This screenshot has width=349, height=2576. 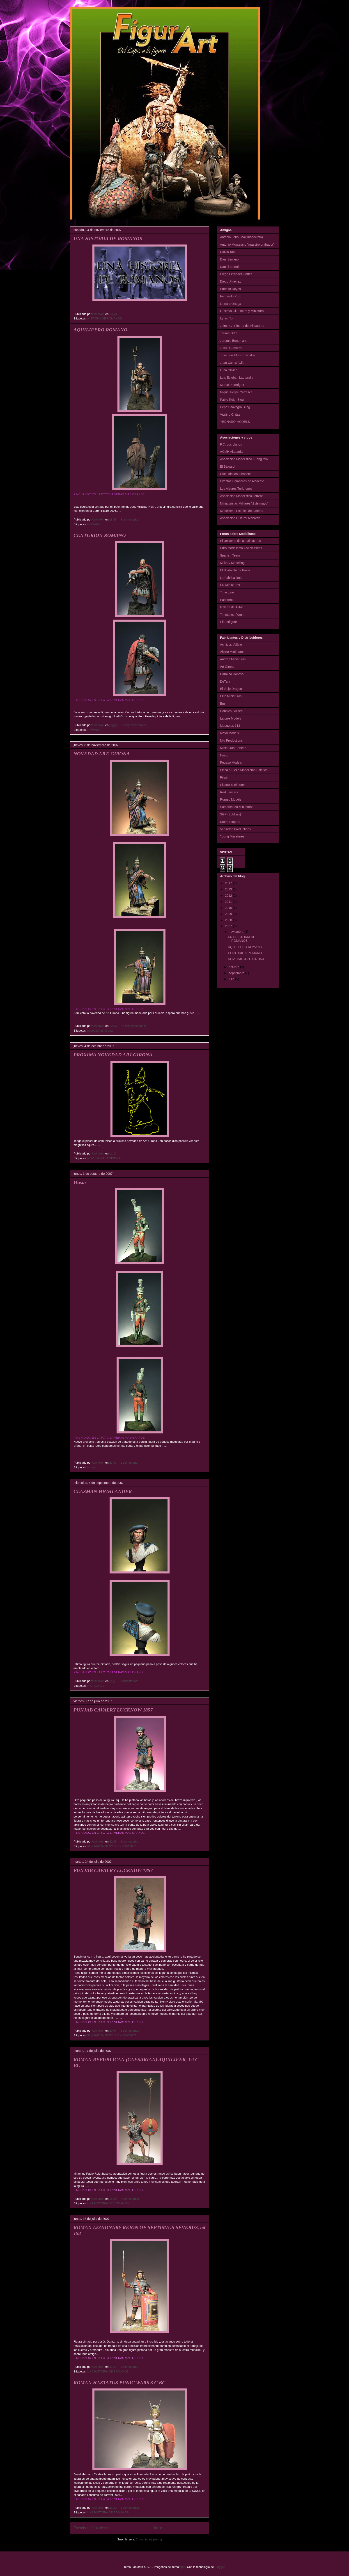 What do you see at coordinates (235, 829) in the screenshot?
I see `Verlinden Productions` at bounding box center [235, 829].